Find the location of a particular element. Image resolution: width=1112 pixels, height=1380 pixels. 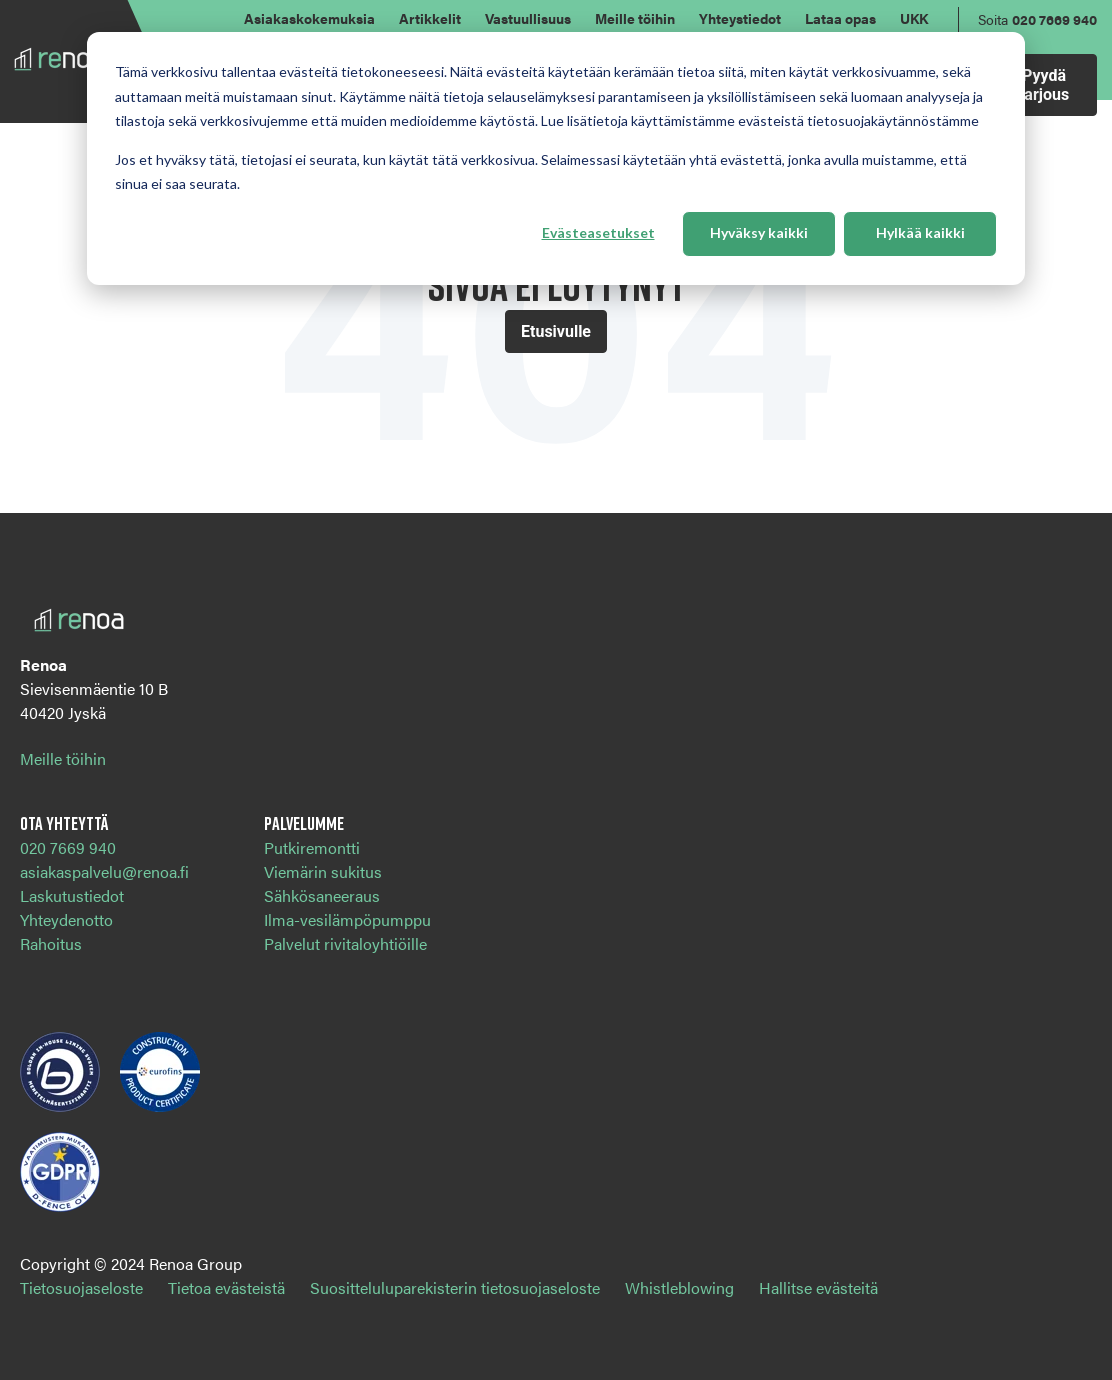

020 7669 940 is located at coordinates (1054, 19).